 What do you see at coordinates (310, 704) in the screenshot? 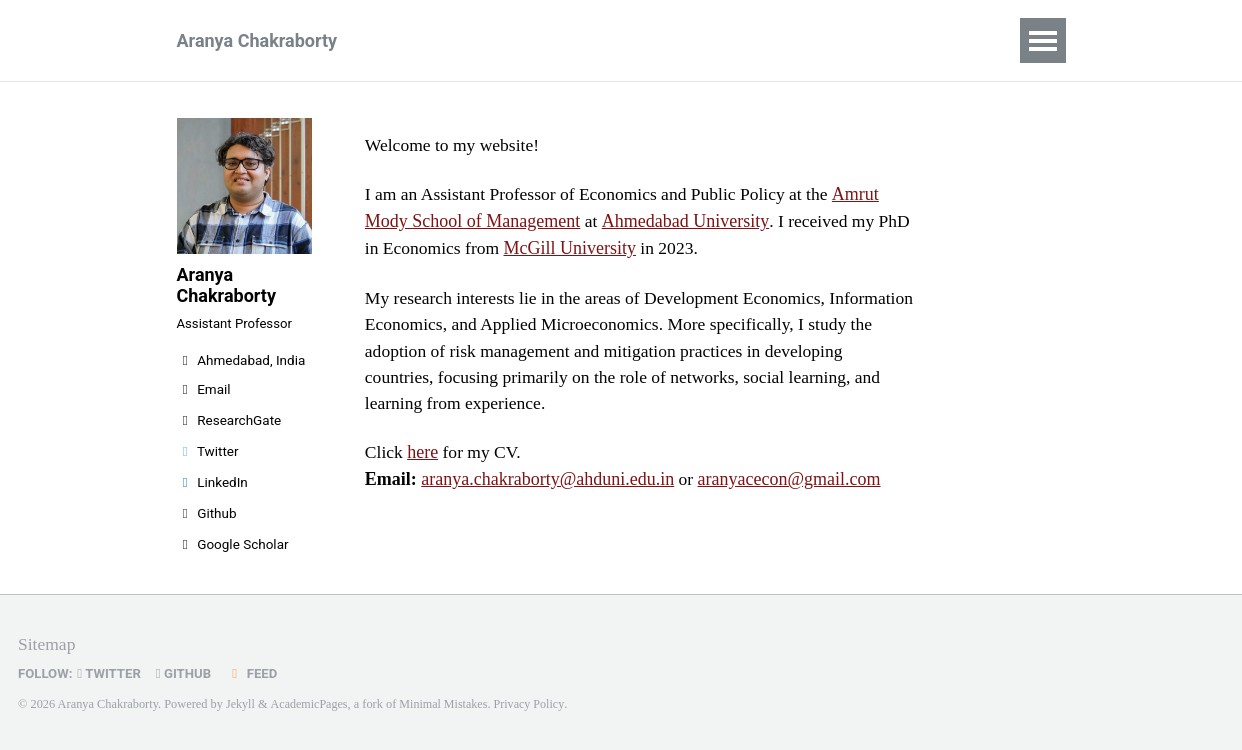
I see `AcademicPages` at bounding box center [310, 704].